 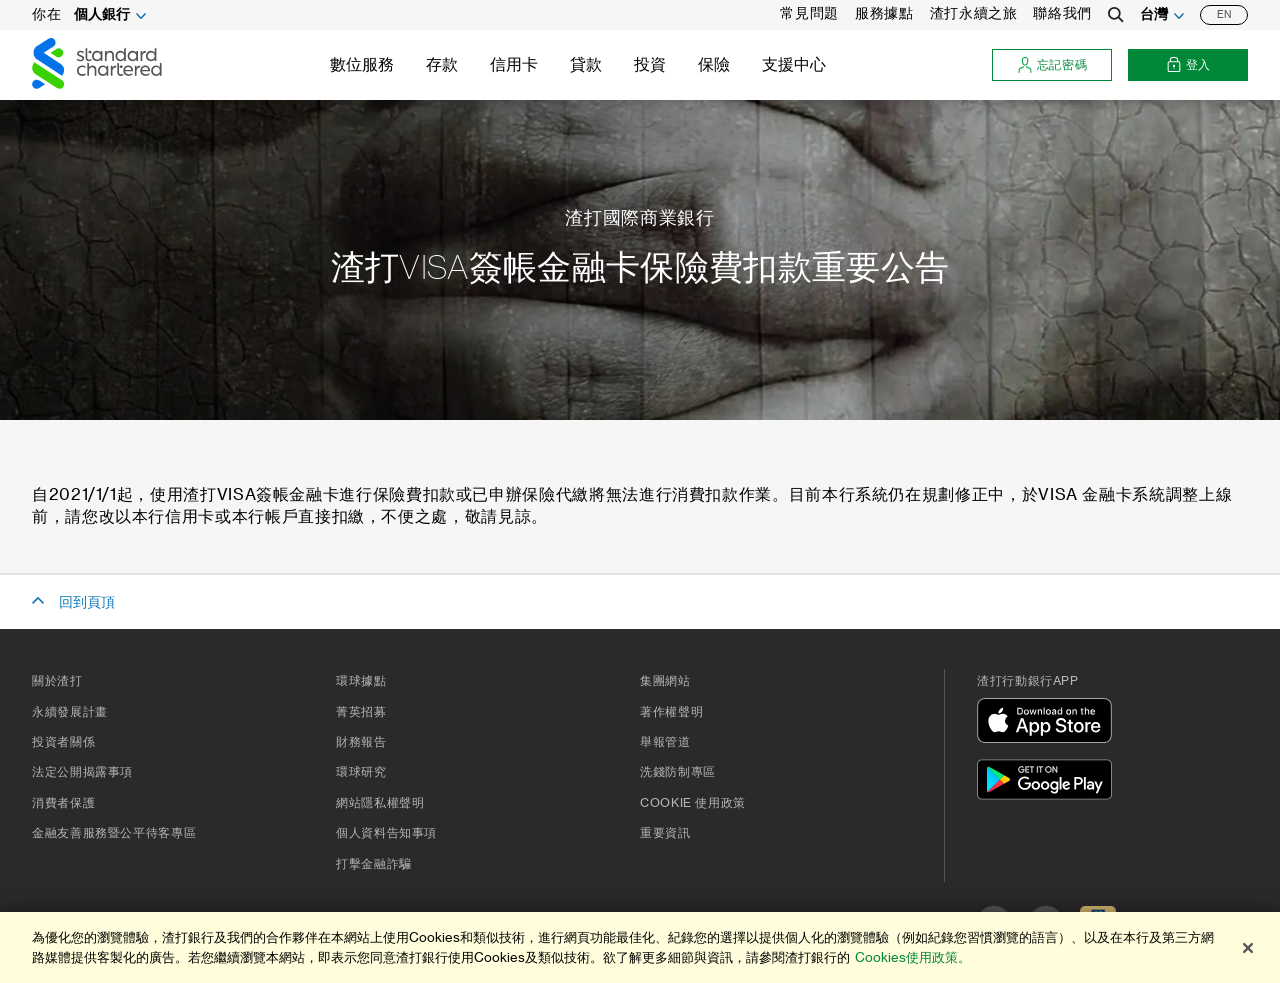 I want to click on 存款, so click(x=442, y=65).